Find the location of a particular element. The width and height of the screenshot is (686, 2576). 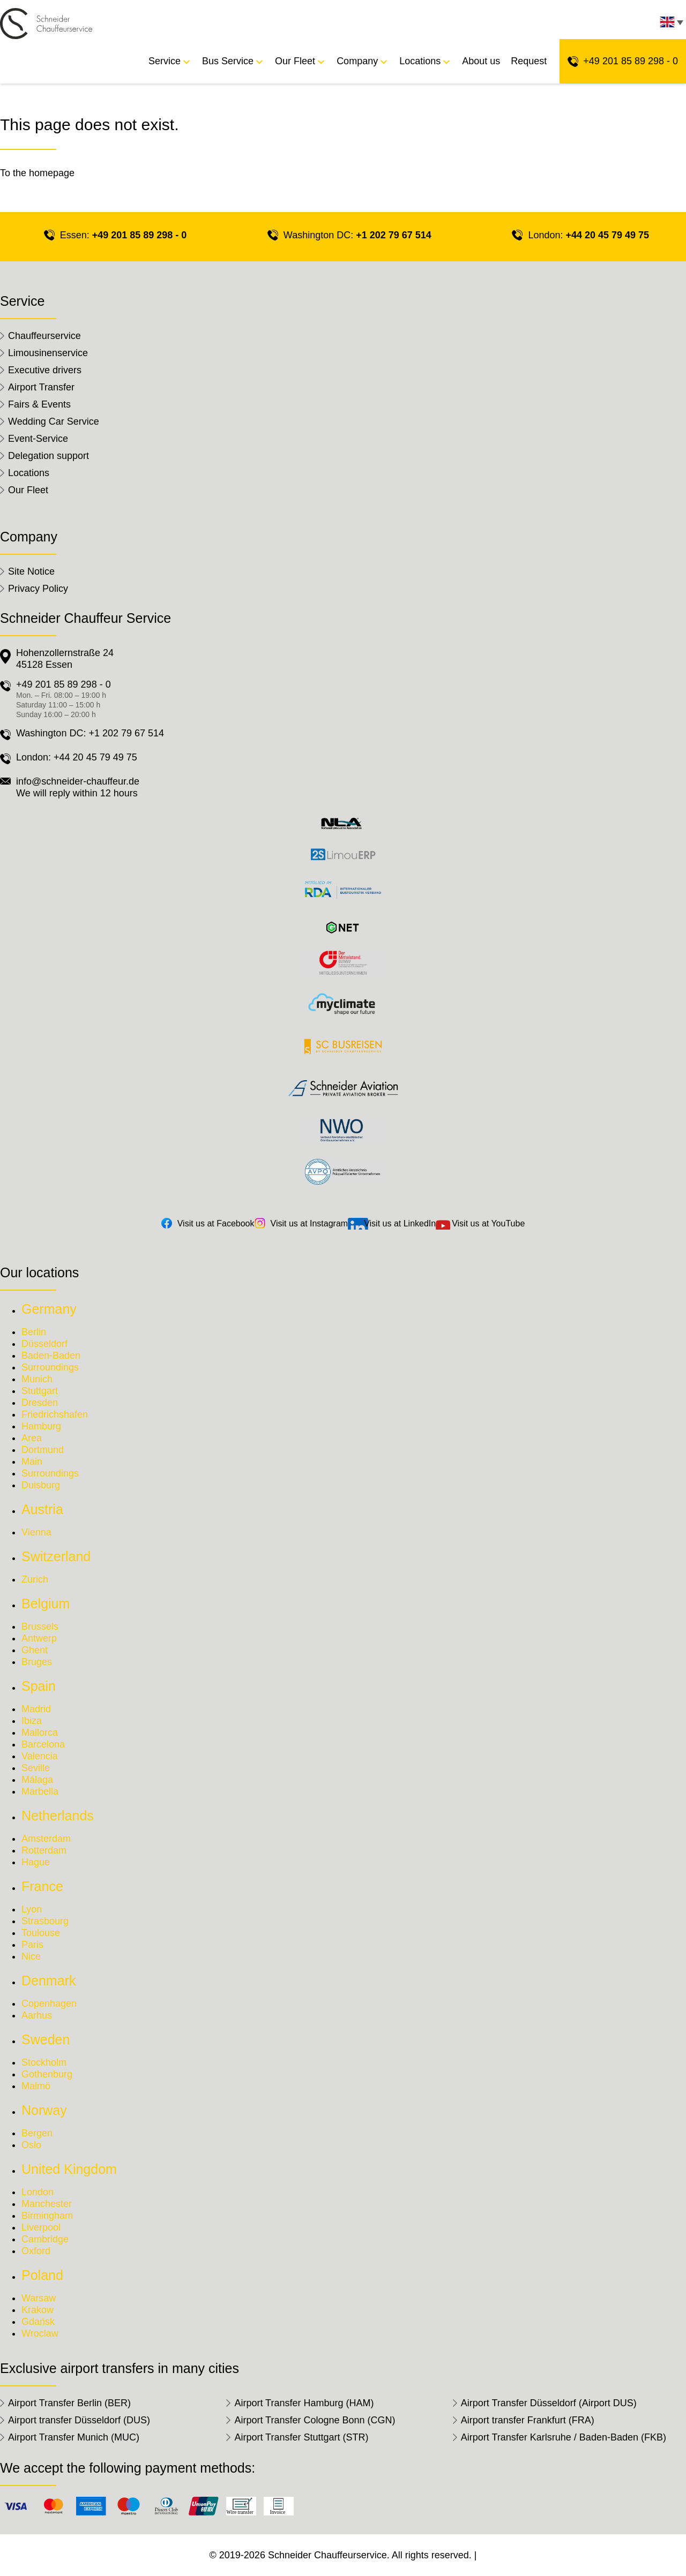

Toulouse is located at coordinates (40, 1932).